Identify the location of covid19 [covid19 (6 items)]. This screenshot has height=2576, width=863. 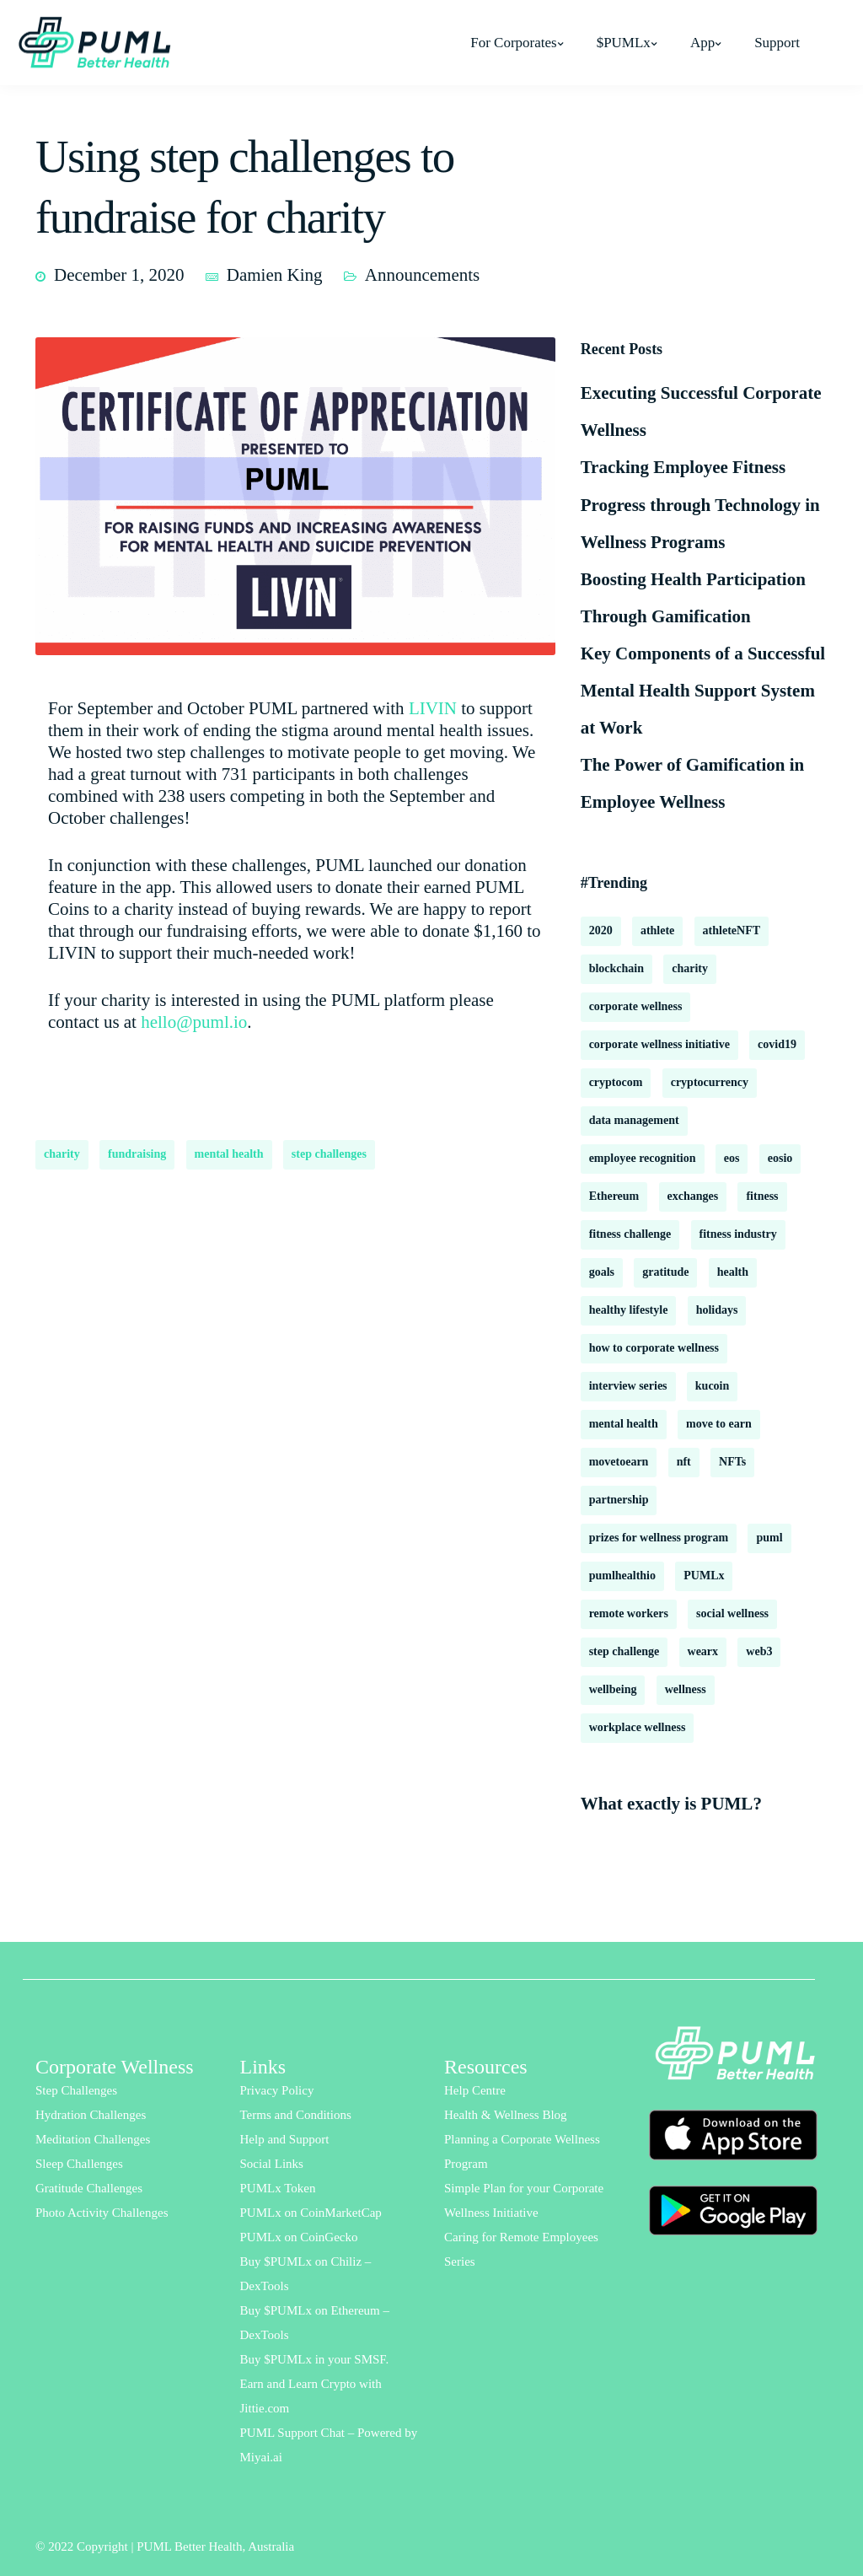
(777, 1044).